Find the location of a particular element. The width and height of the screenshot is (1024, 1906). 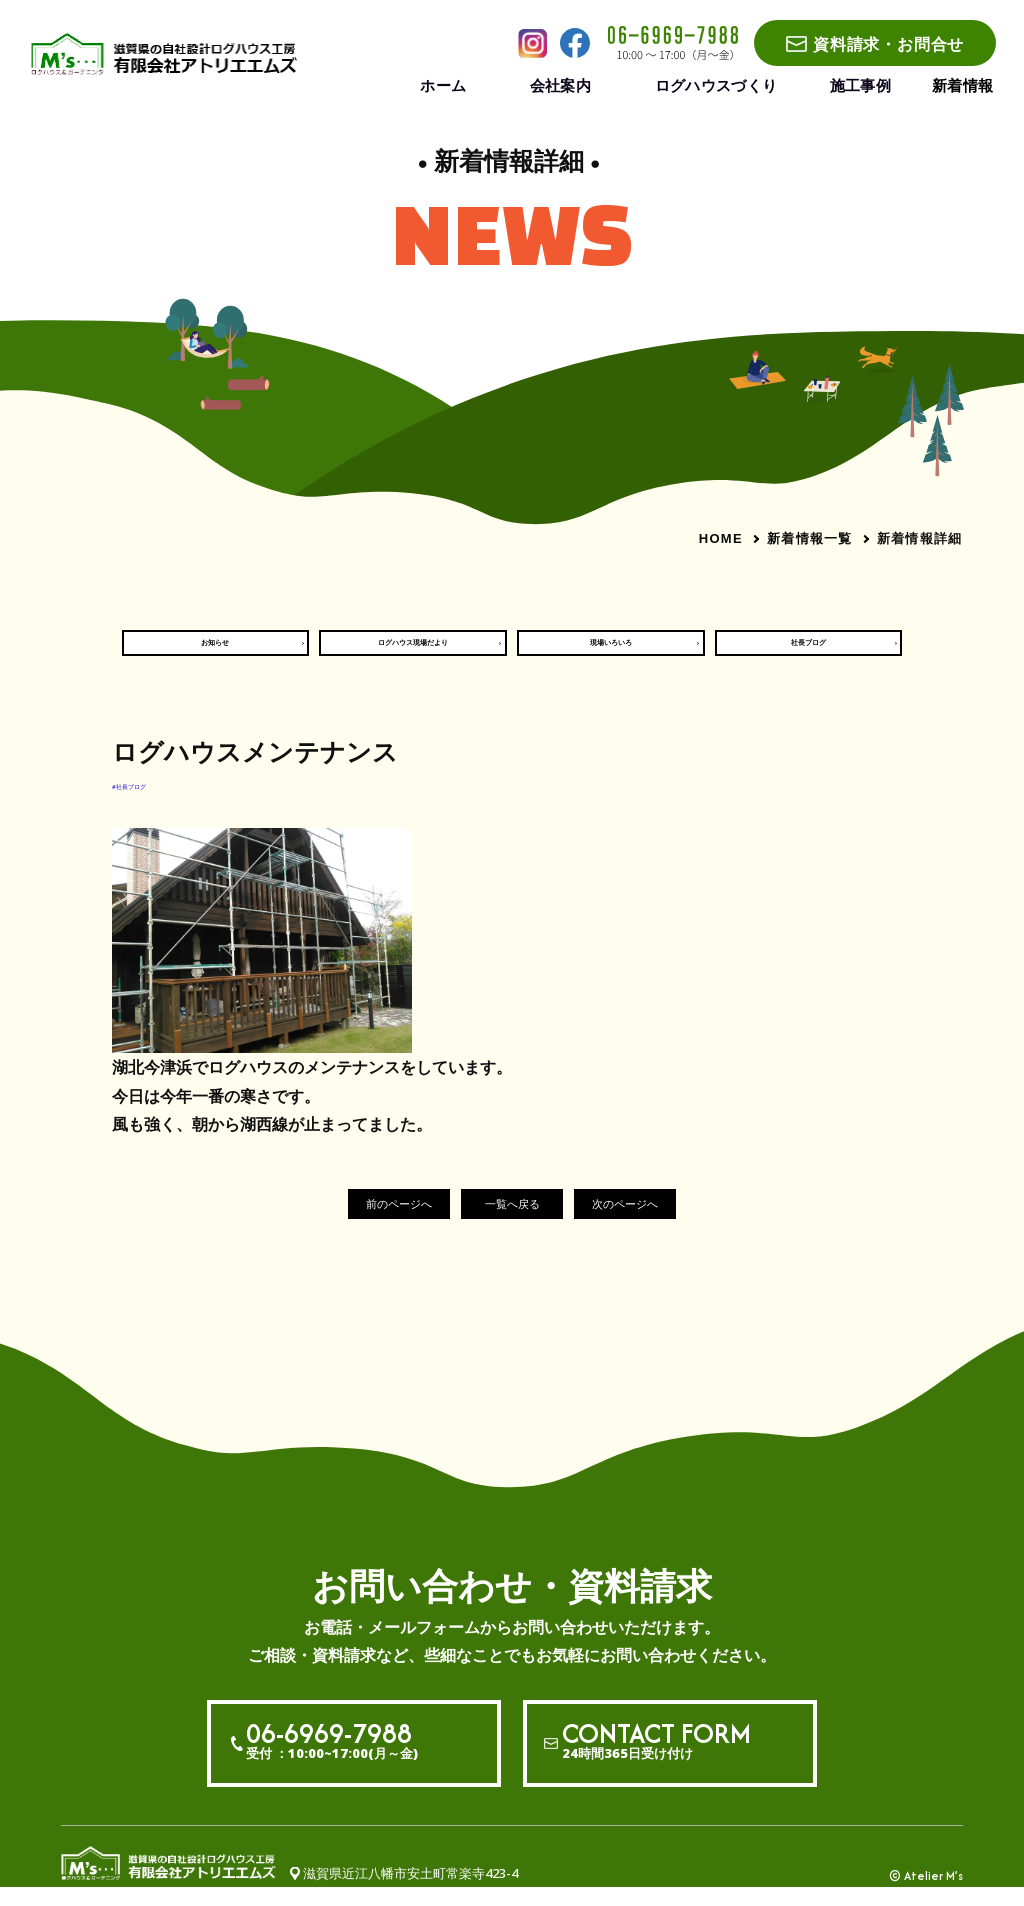

お知らせ is located at coordinates (215, 651).